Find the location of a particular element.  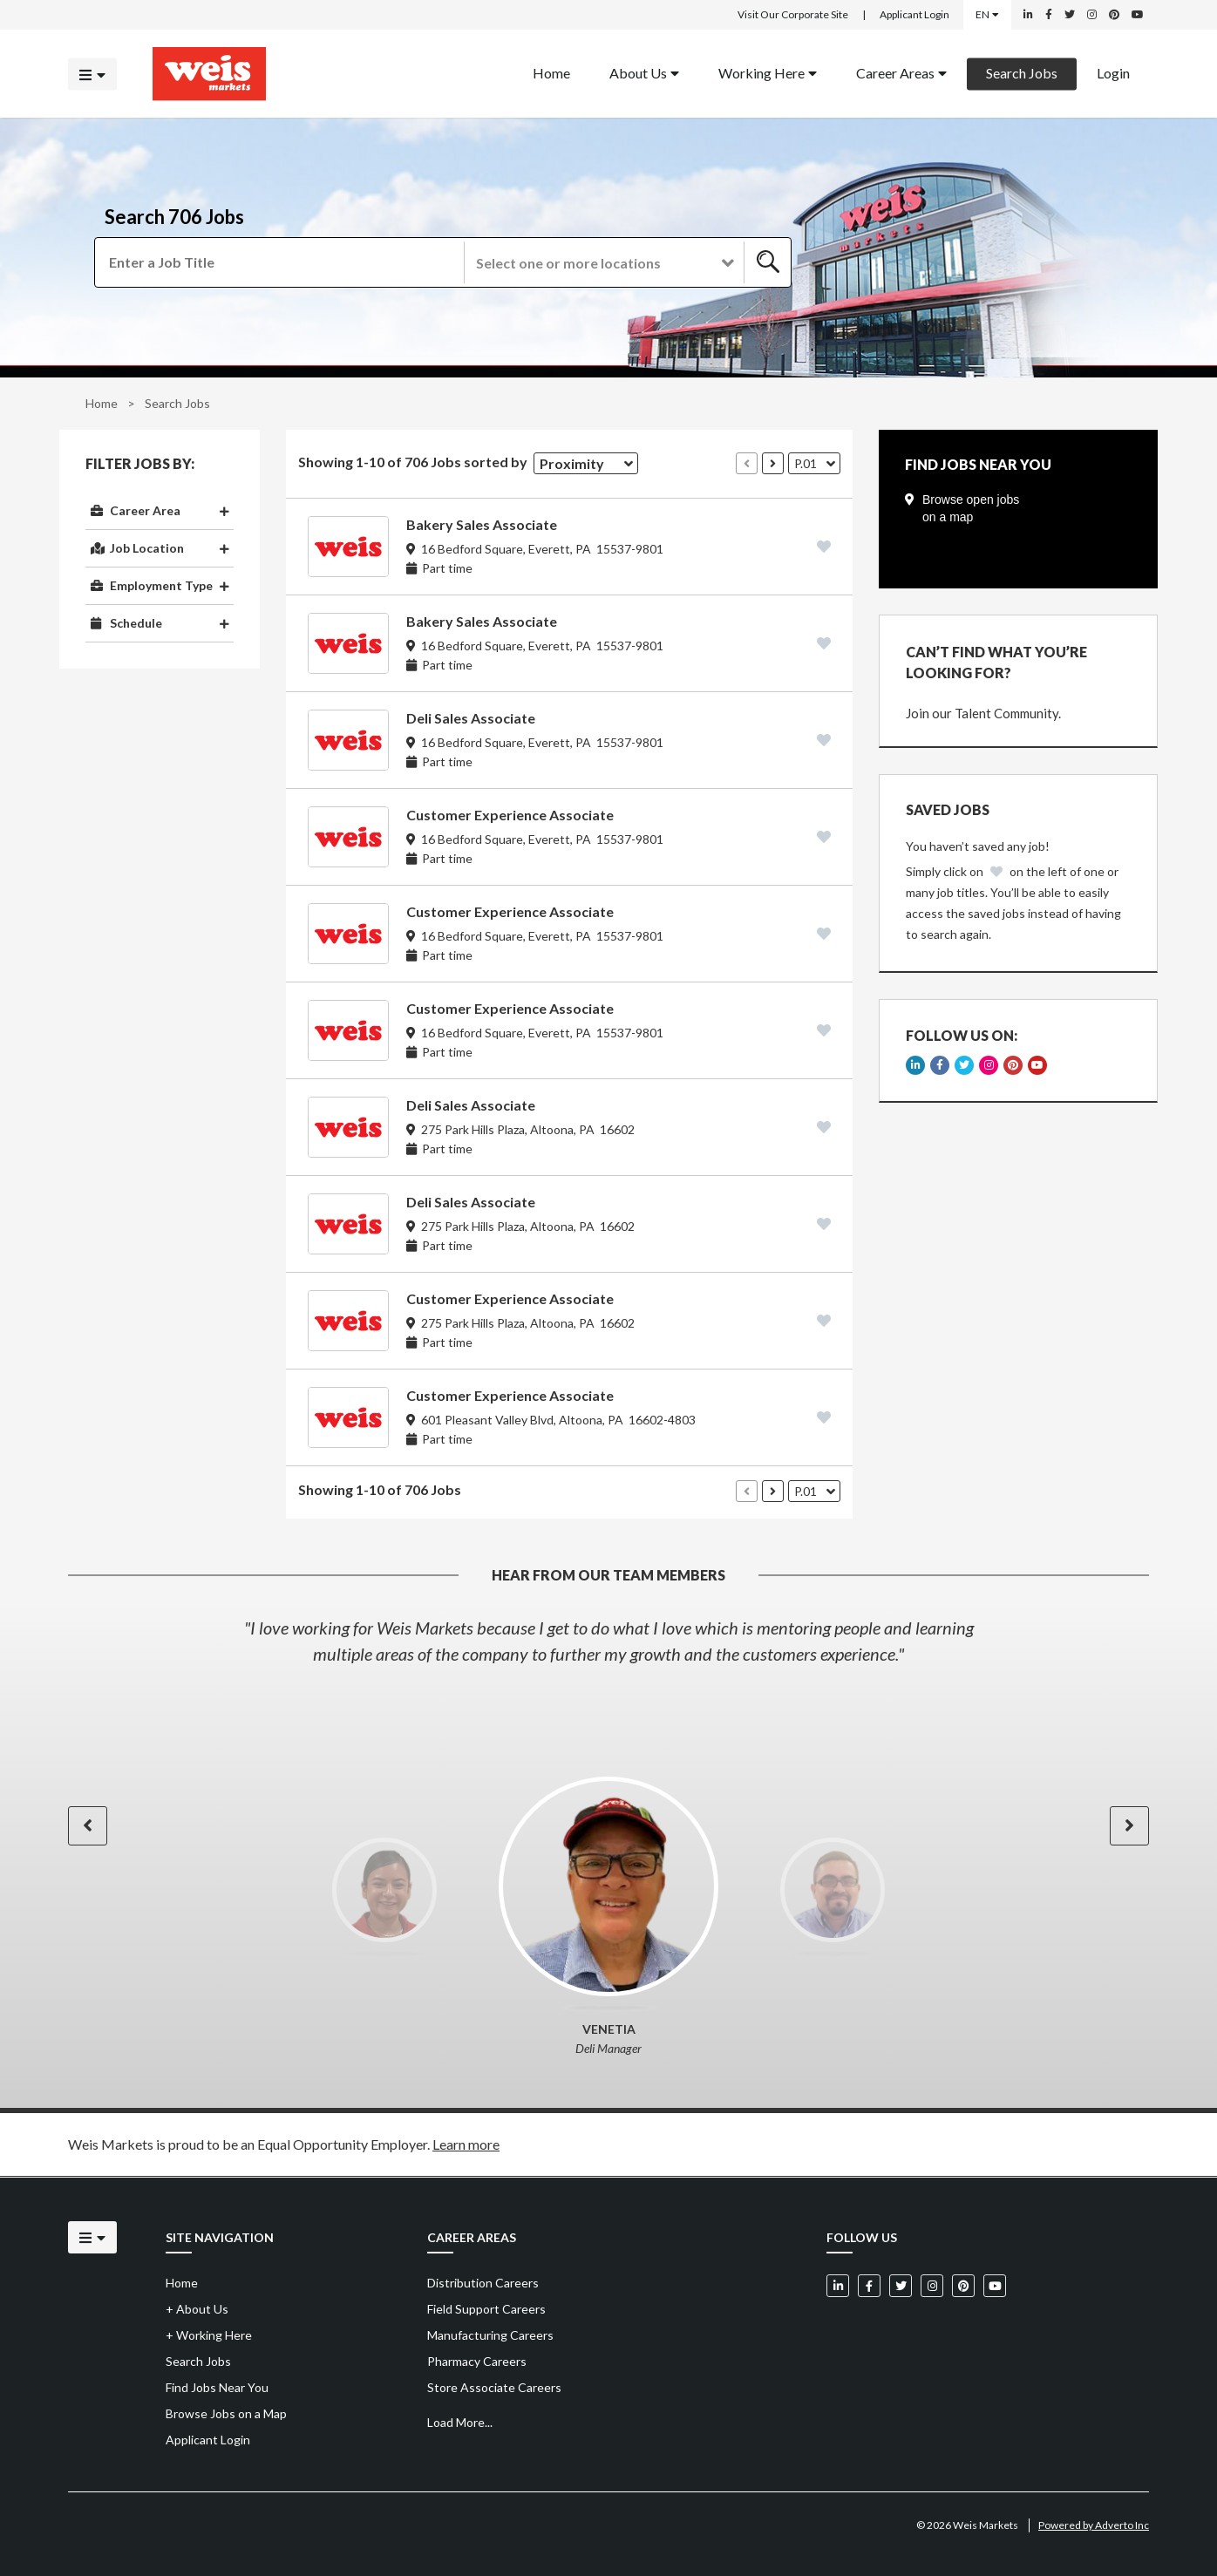

Powered by Adverto Inc is located at coordinates (1093, 2525).